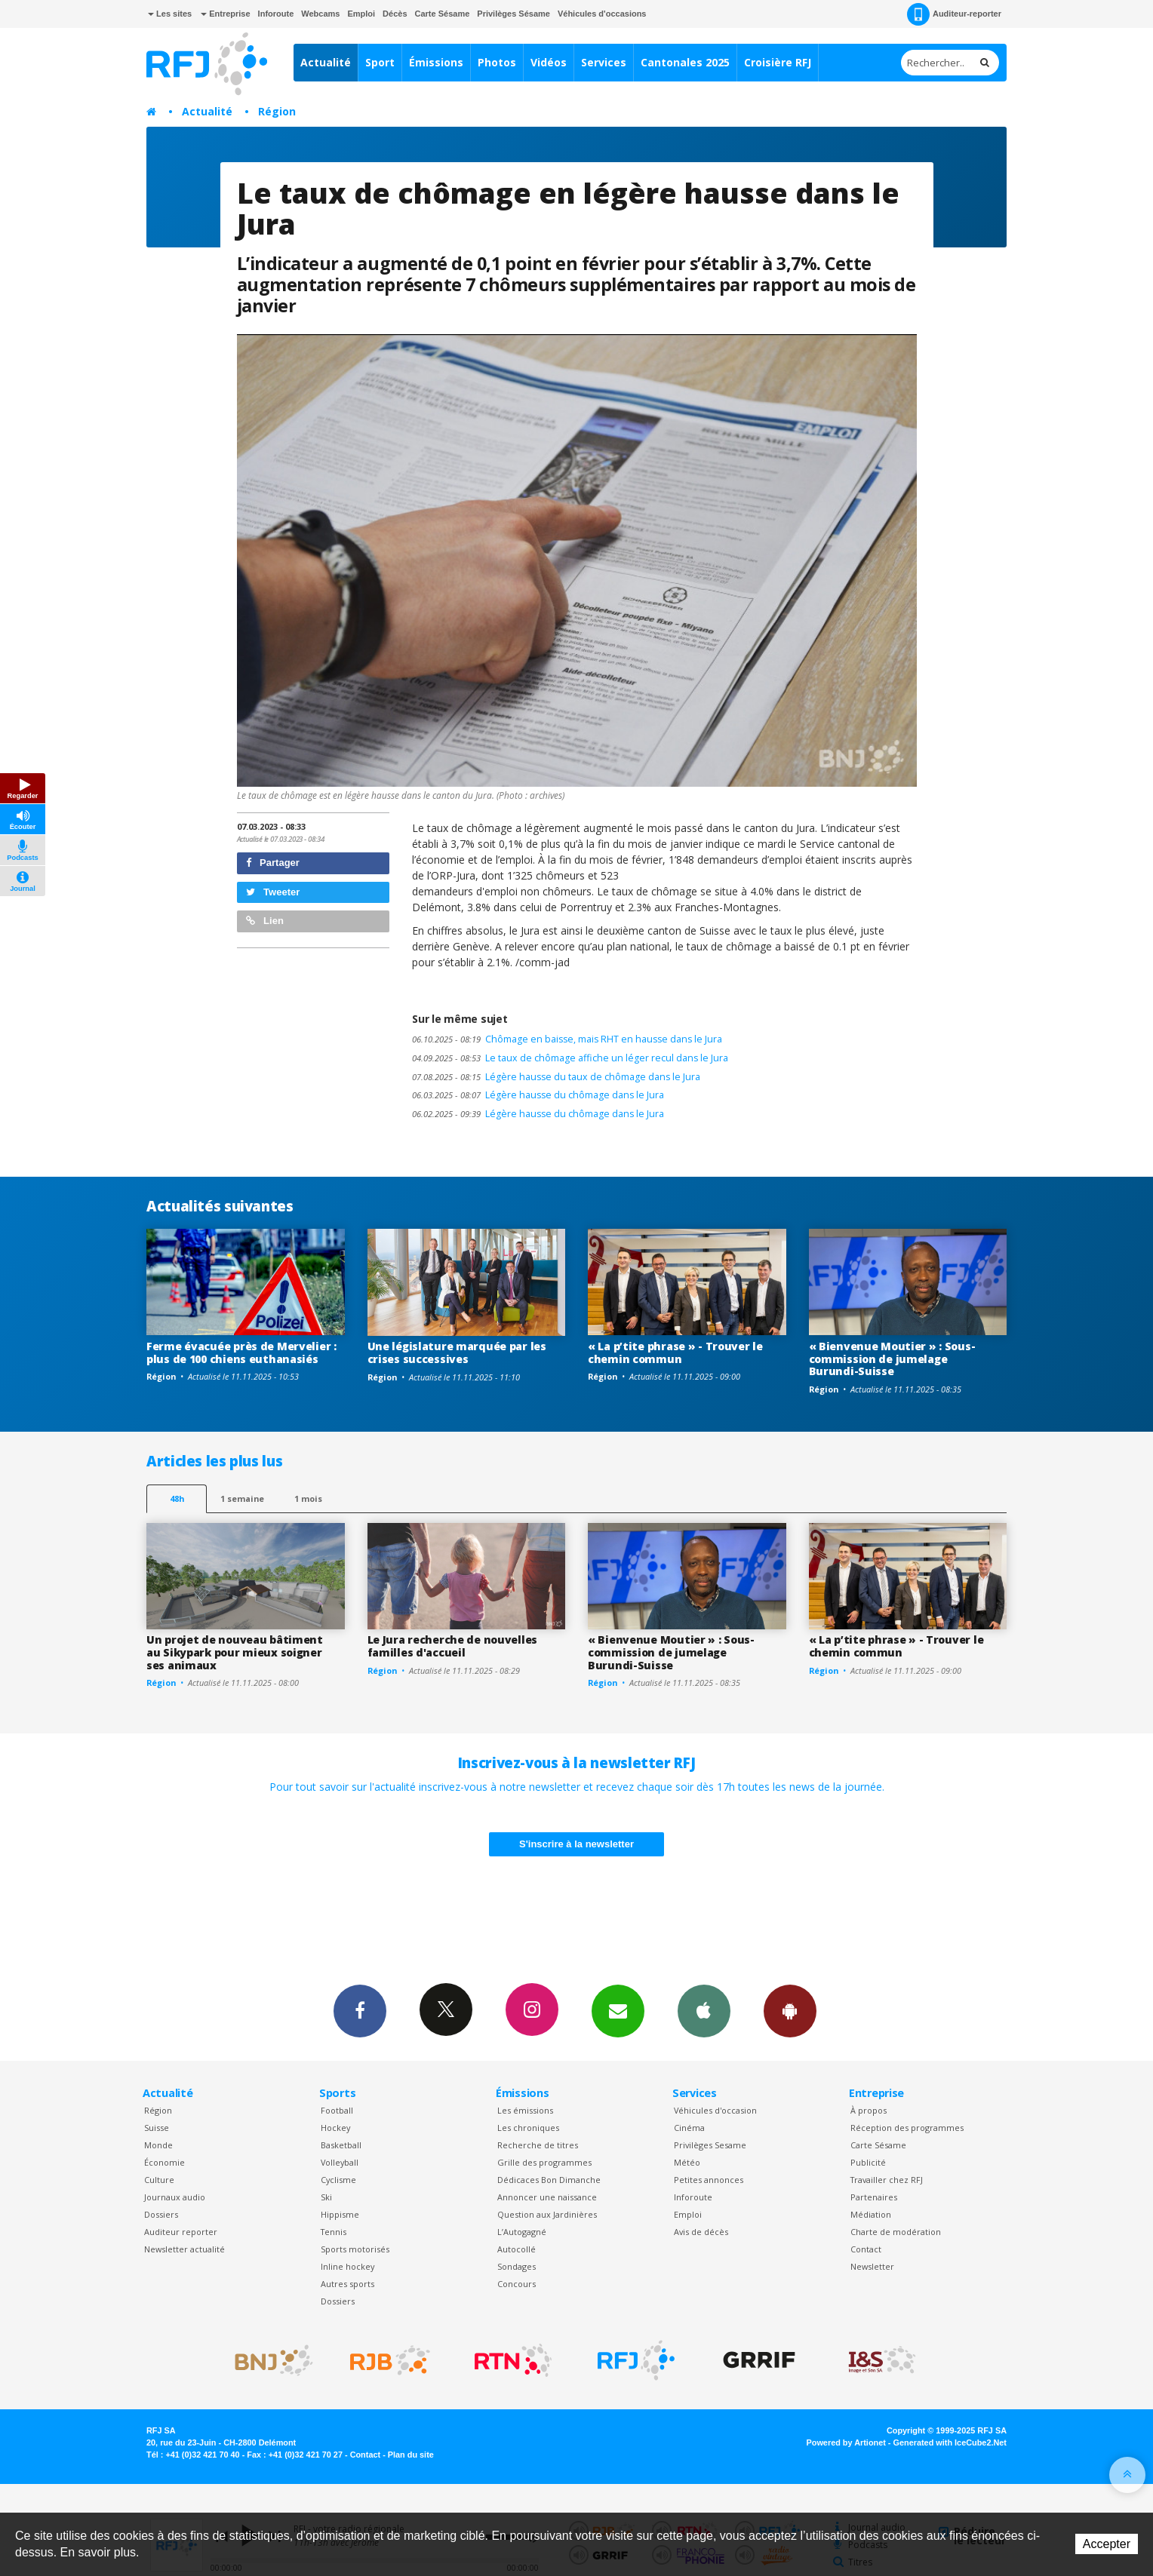  What do you see at coordinates (689, 2127) in the screenshot?
I see `Cinéma` at bounding box center [689, 2127].